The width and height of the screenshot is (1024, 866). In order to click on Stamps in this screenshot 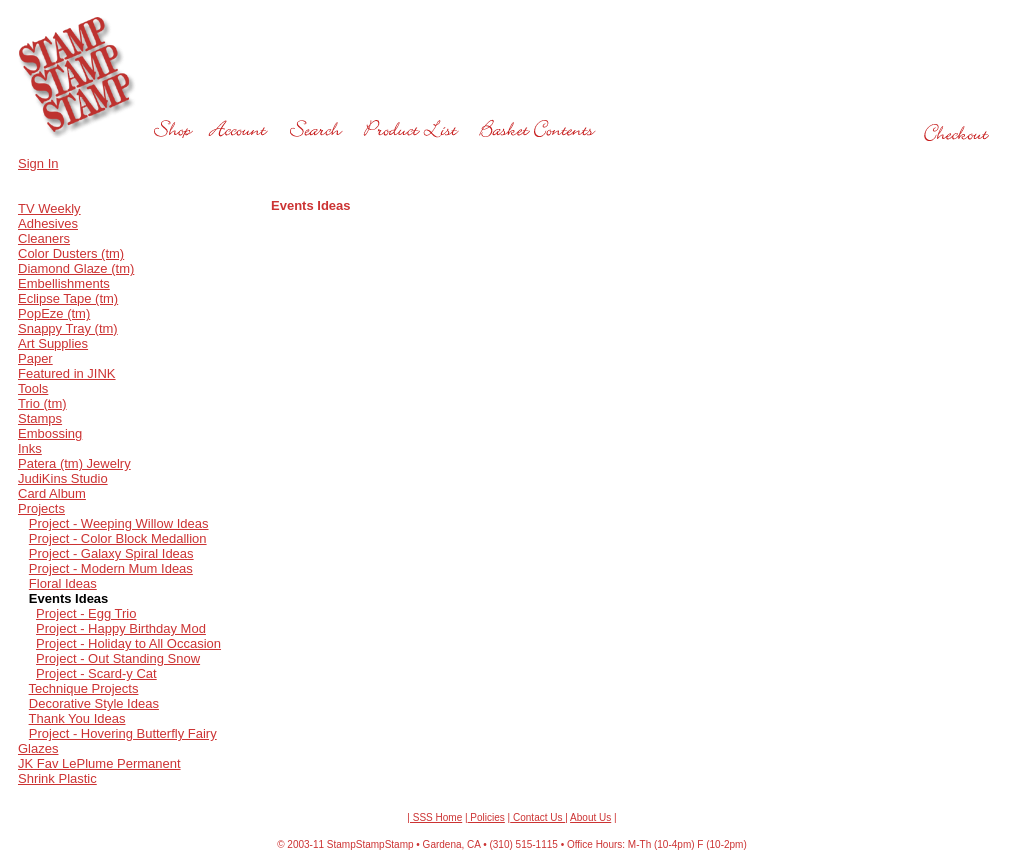, I will do `click(40, 418)`.